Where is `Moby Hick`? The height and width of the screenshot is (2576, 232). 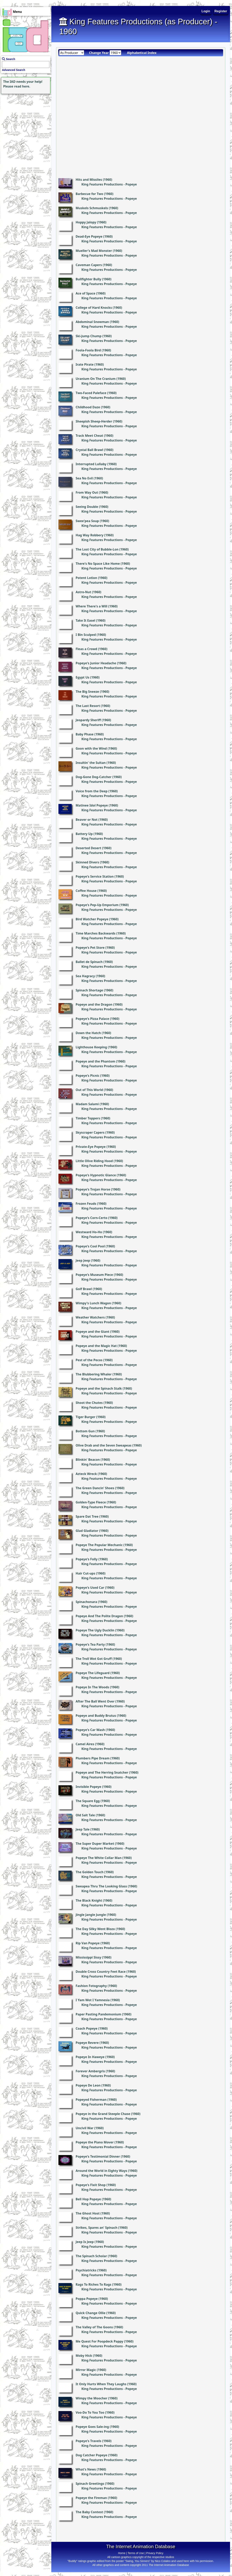
Moby Hick is located at coordinates (84, 2355).